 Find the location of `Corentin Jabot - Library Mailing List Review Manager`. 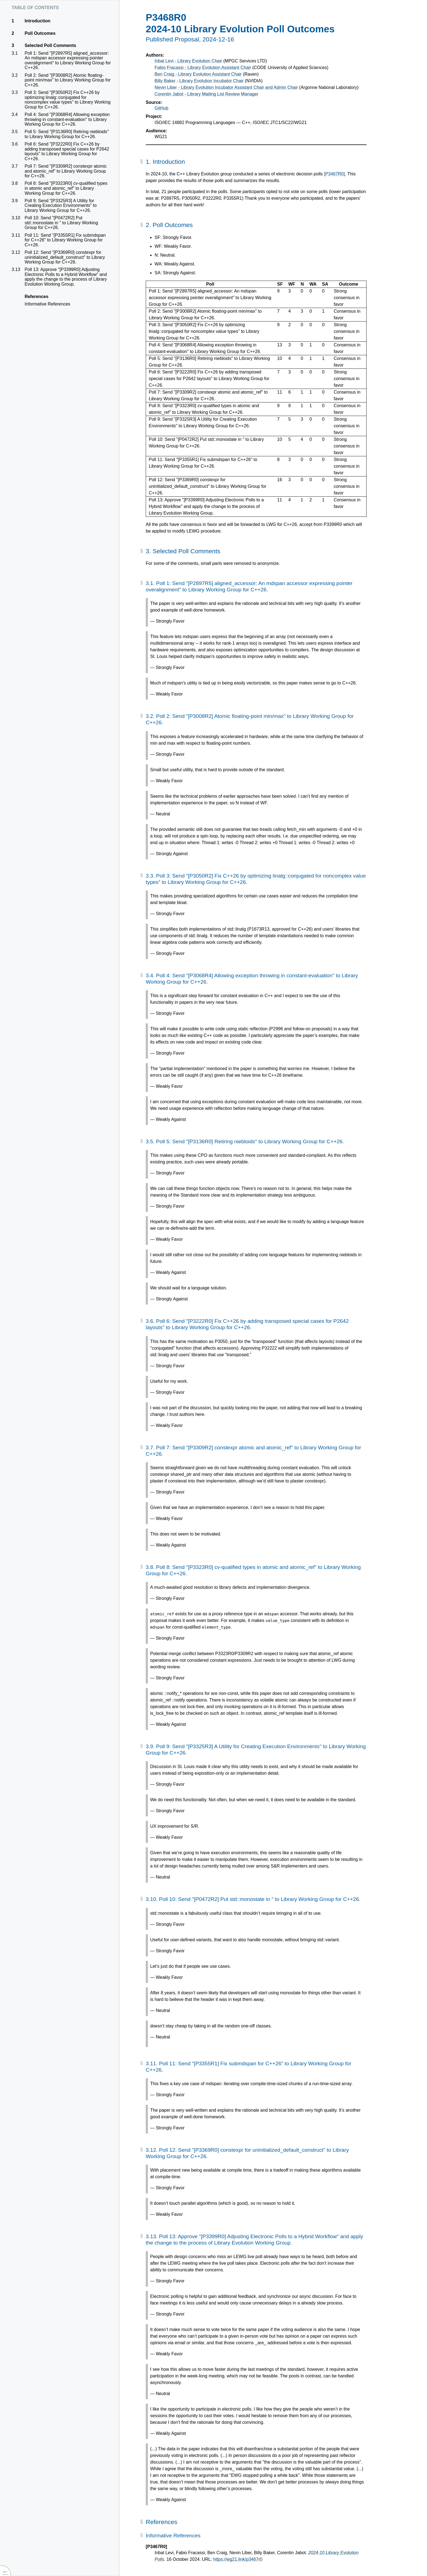

Corentin Jabot - Library Mailing List Review Manager is located at coordinates (206, 94).